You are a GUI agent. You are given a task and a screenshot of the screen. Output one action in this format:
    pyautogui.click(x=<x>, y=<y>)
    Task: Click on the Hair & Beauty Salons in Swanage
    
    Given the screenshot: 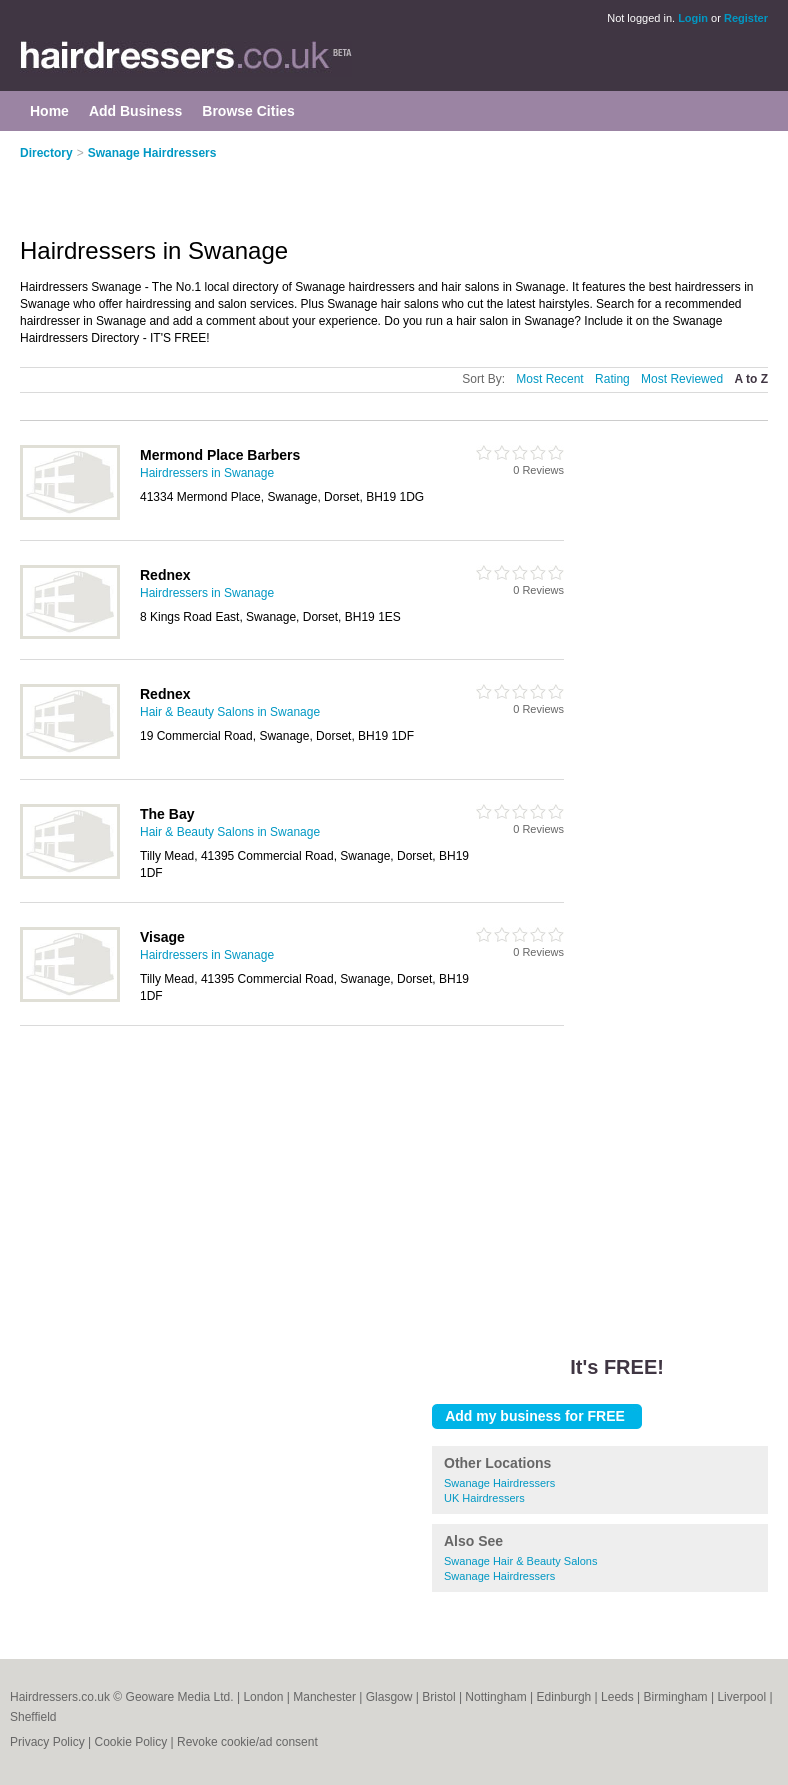 What is the action you would take?
    pyautogui.click(x=230, y=712)
    